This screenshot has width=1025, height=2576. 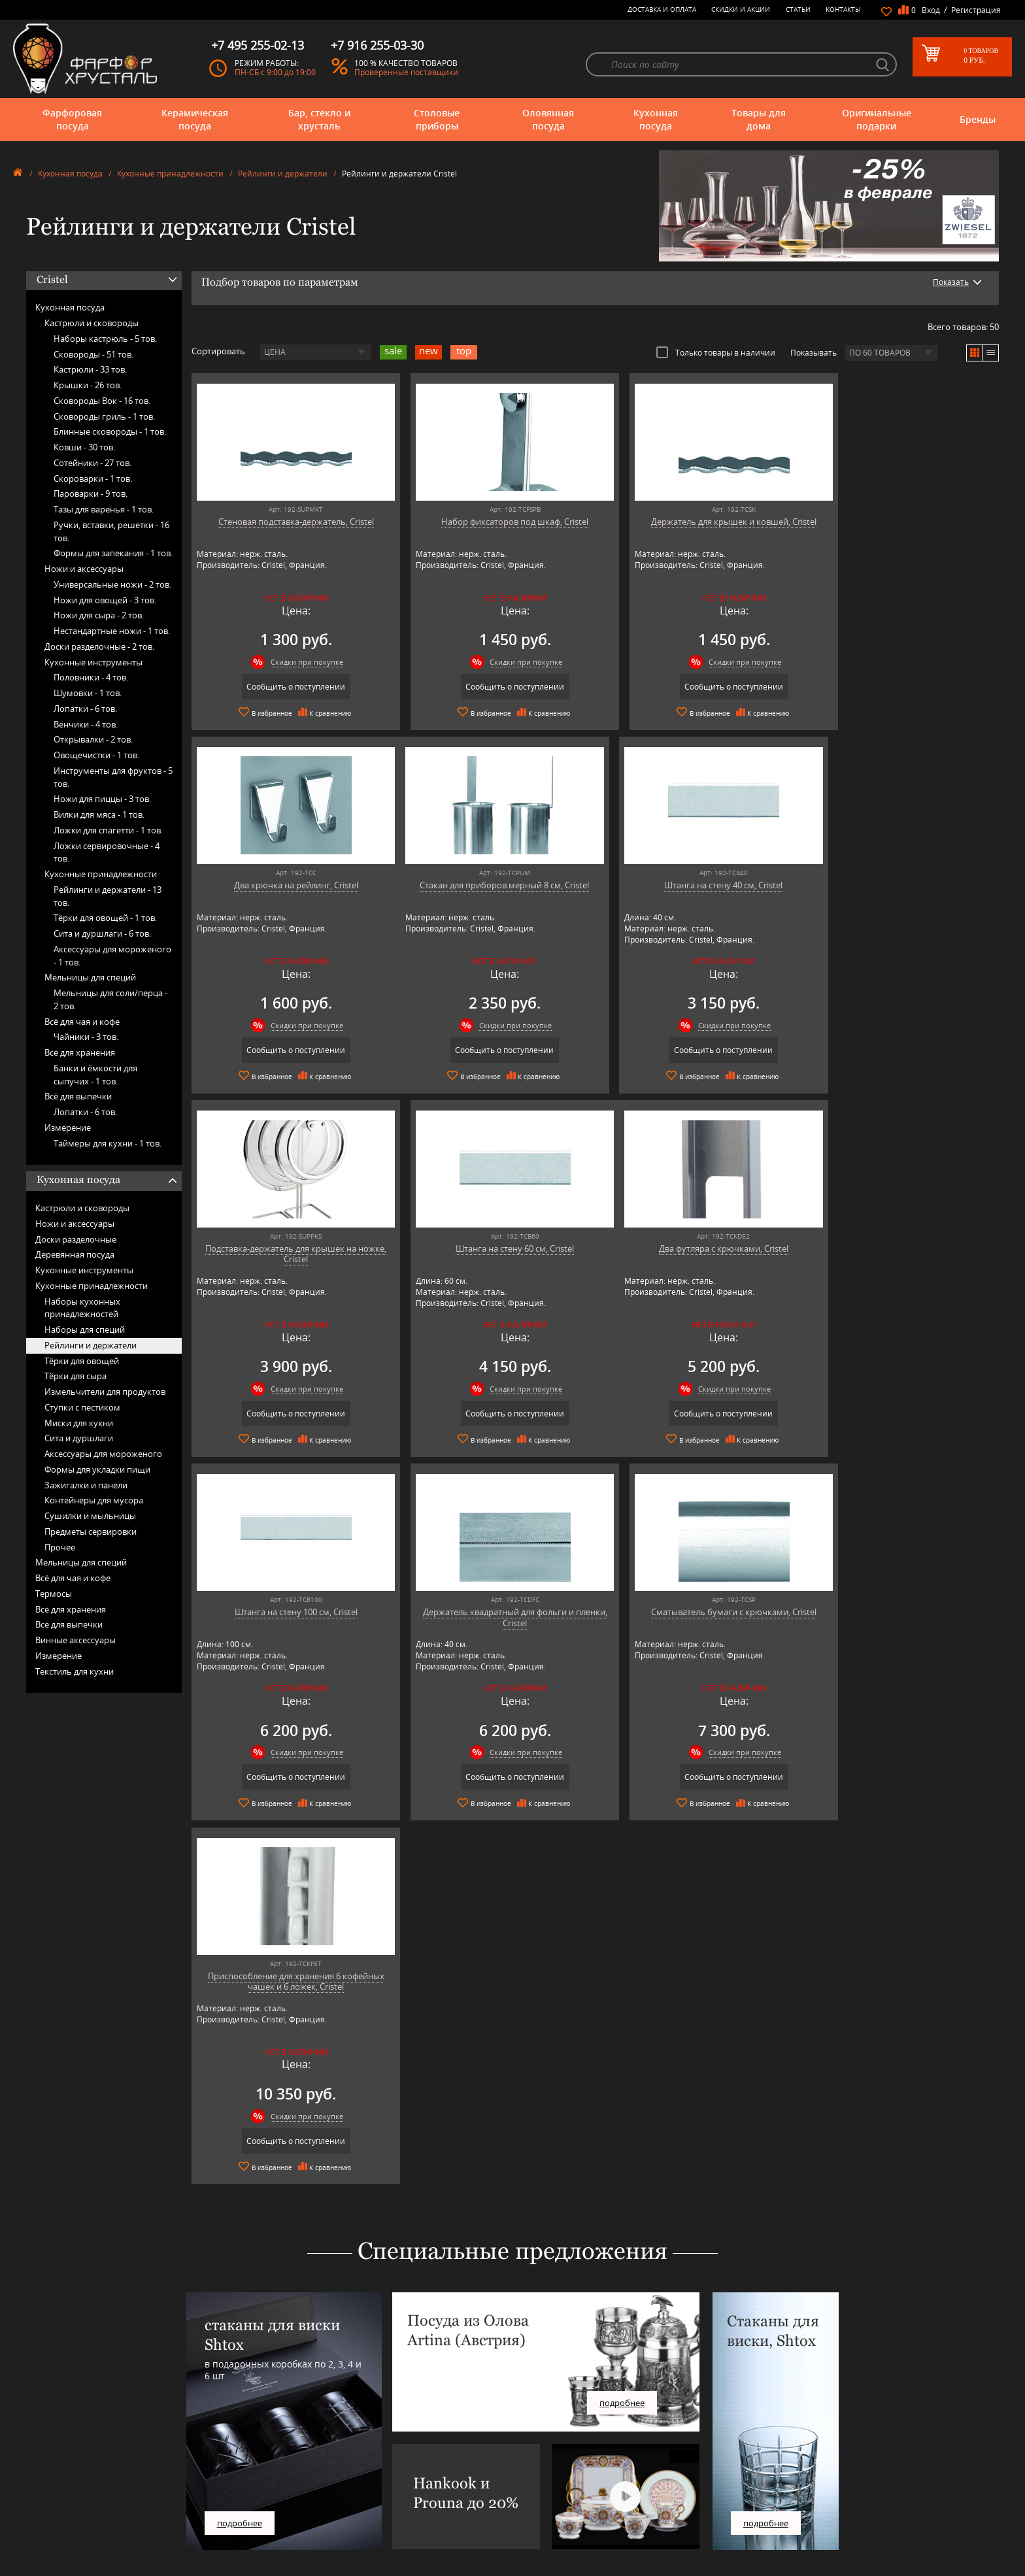 I want to click on Формы для запекания -, so click(x=113, y=553).